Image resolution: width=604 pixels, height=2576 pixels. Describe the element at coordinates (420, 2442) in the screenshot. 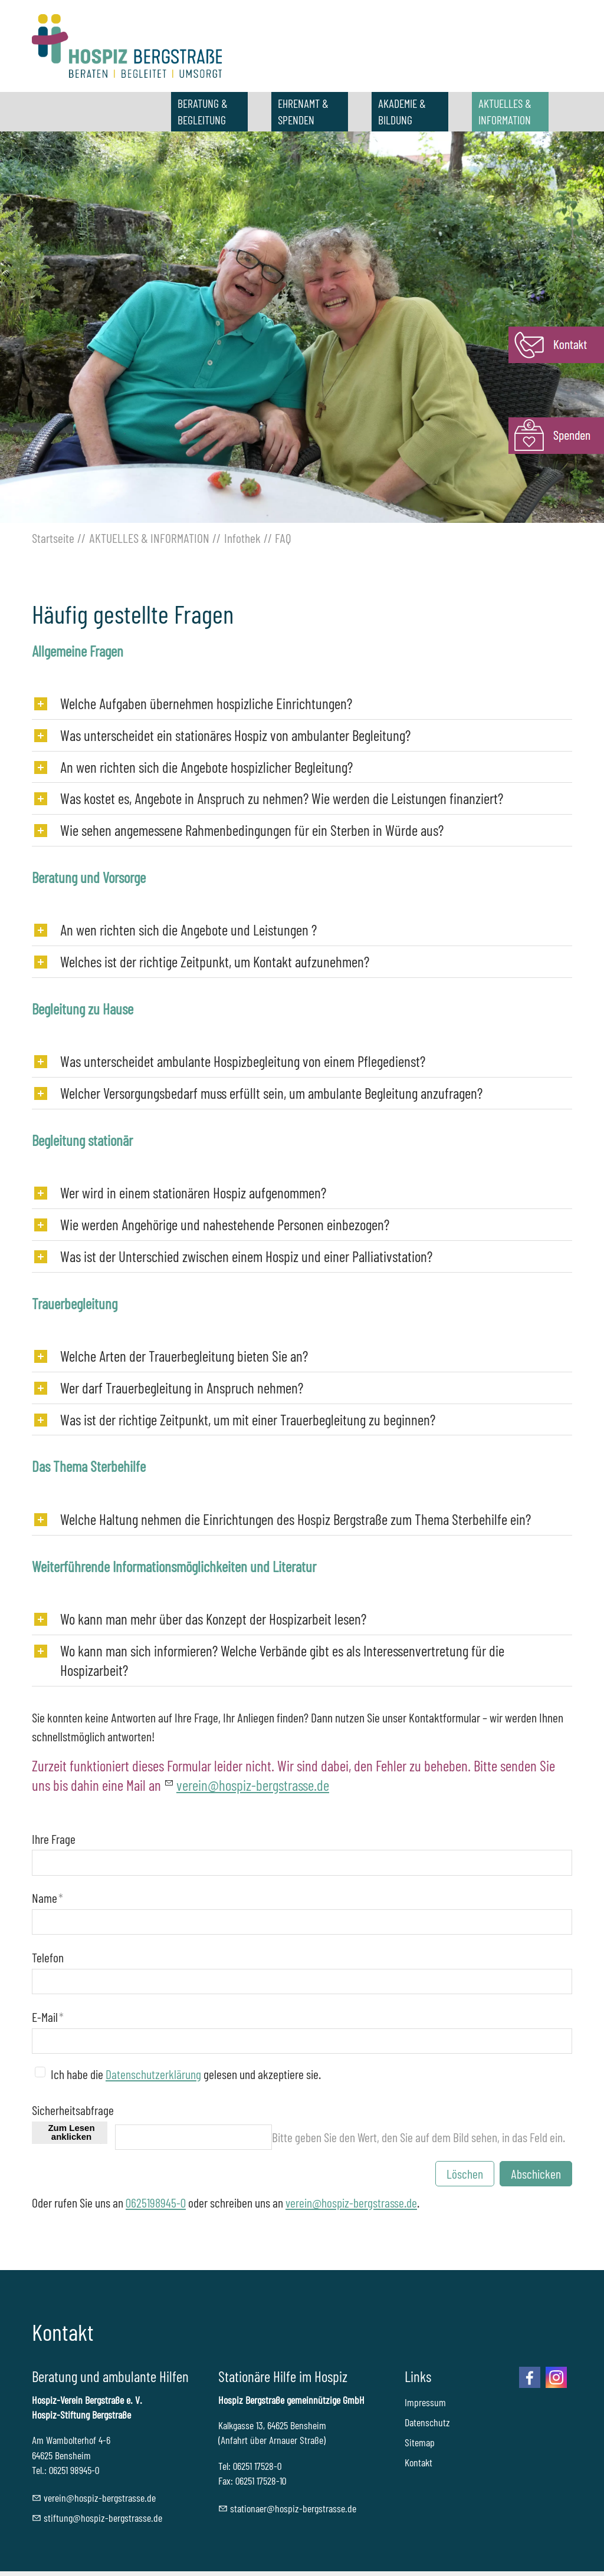

I see `Sitemap` at that location.